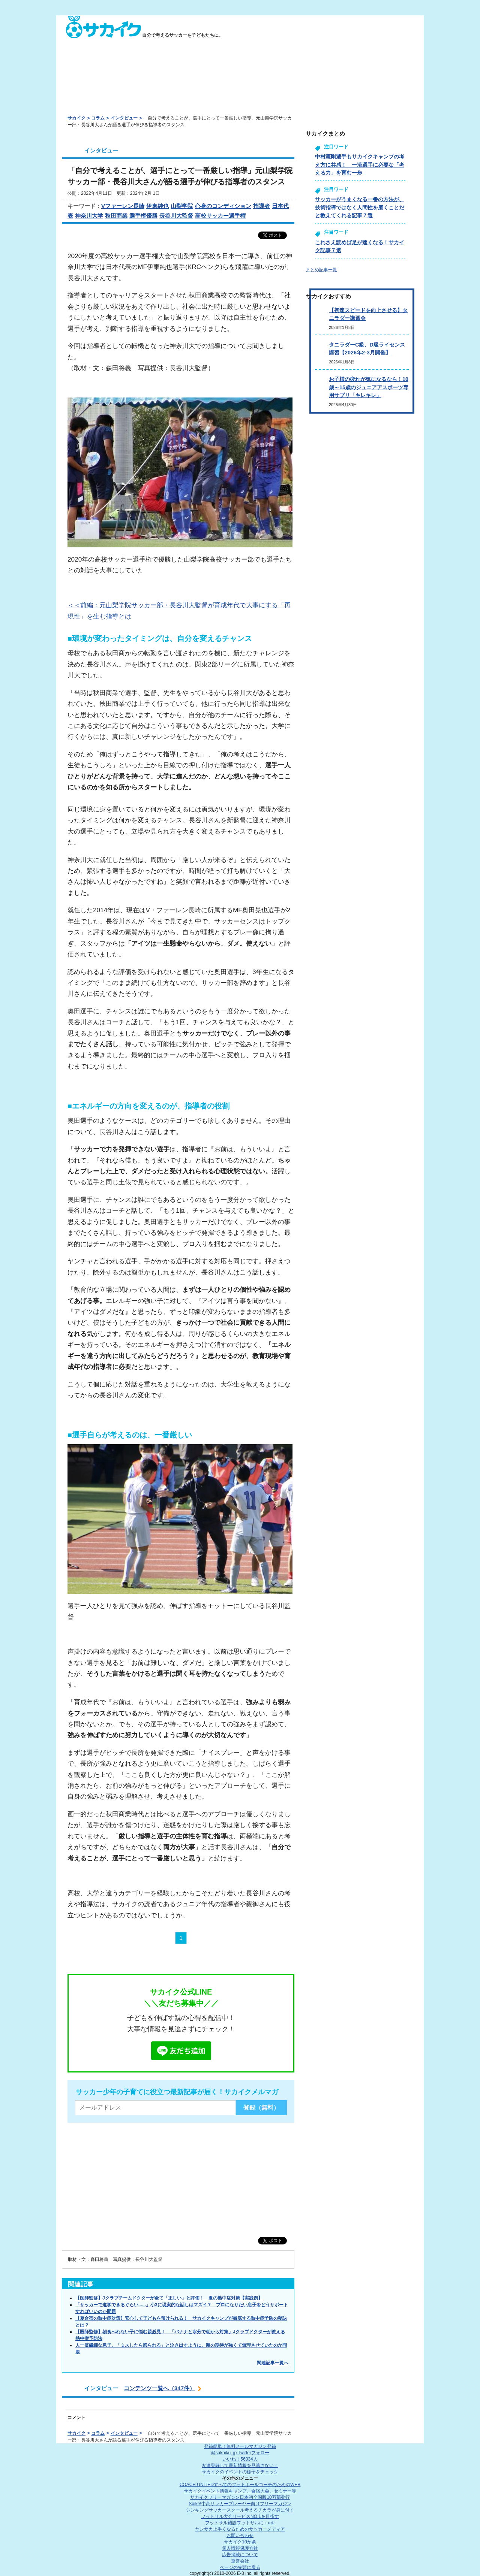  Describe the element at coordinates (116, 215) in the screenshot. I see `秋田商業` at that location.